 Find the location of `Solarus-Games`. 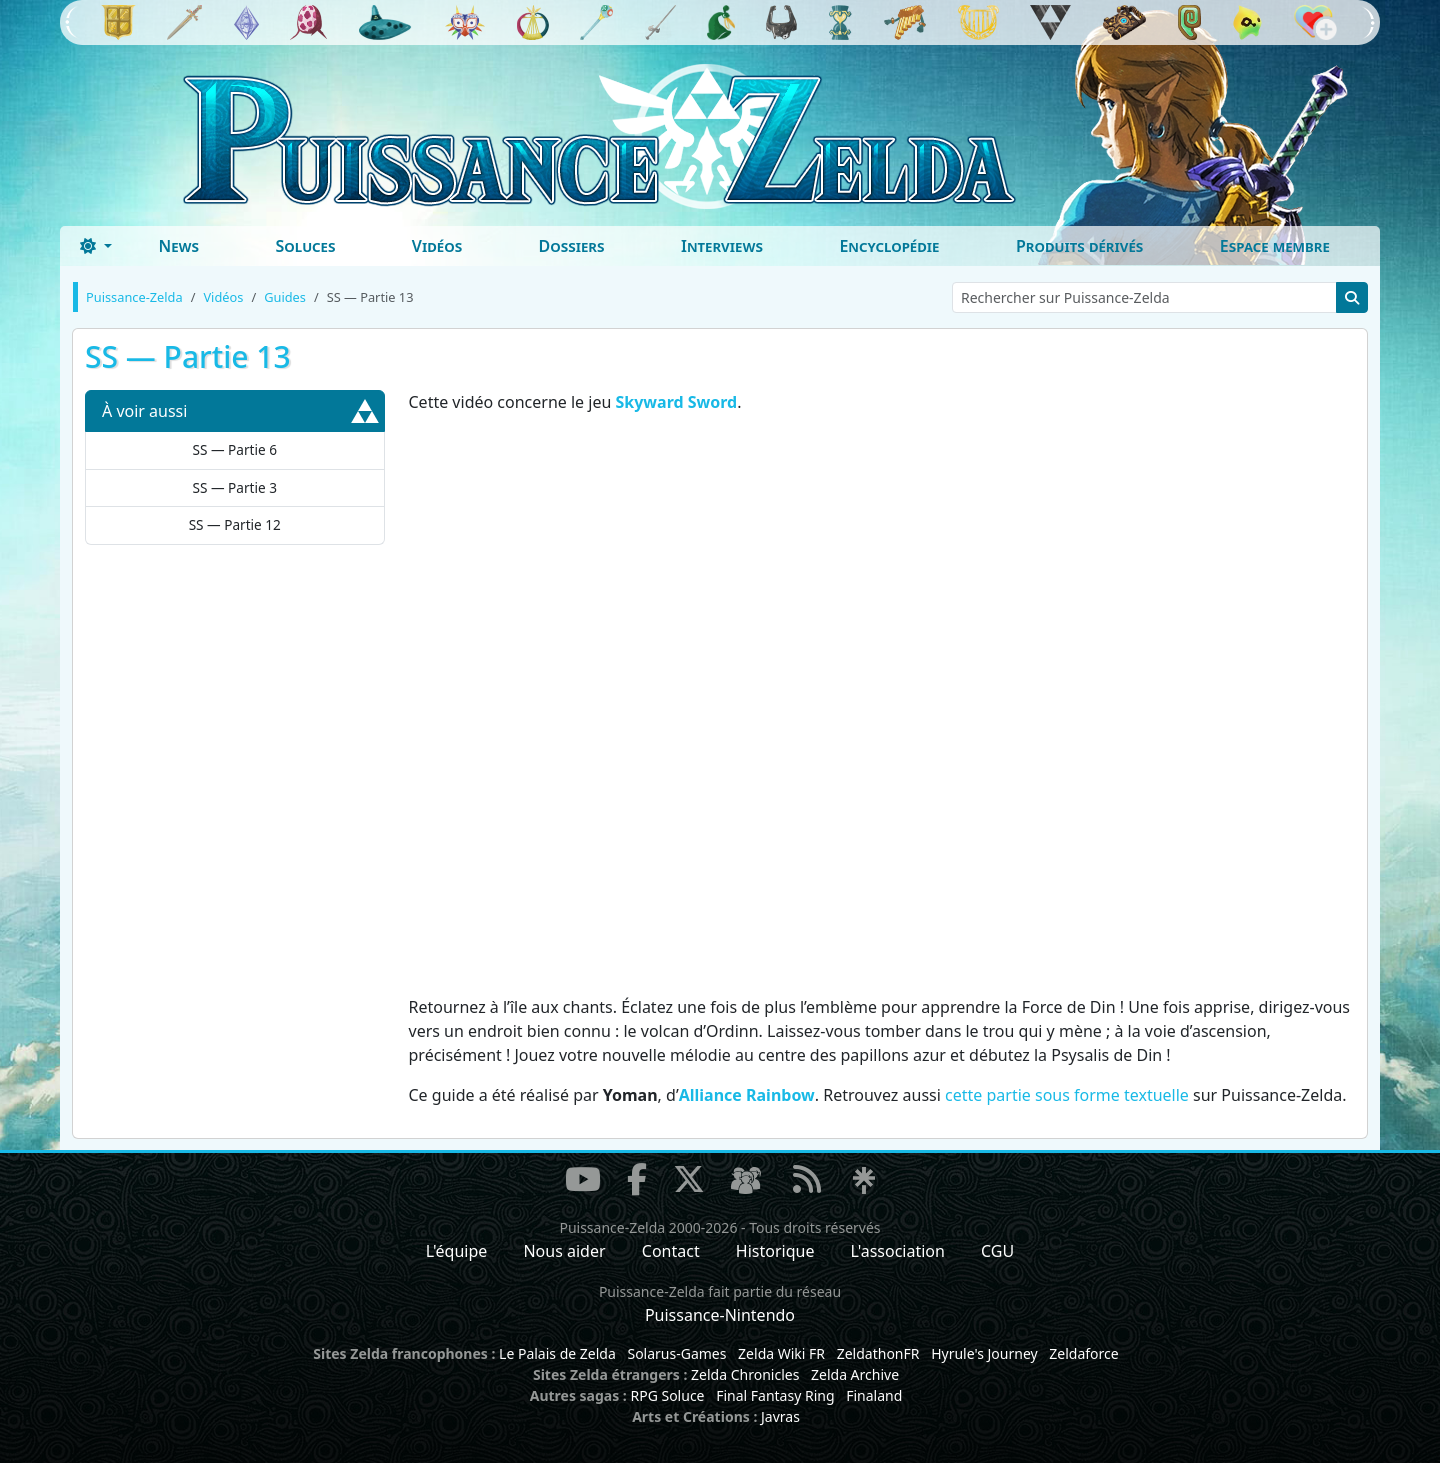

Solarus-Games is located at coordinates (676, 1353).